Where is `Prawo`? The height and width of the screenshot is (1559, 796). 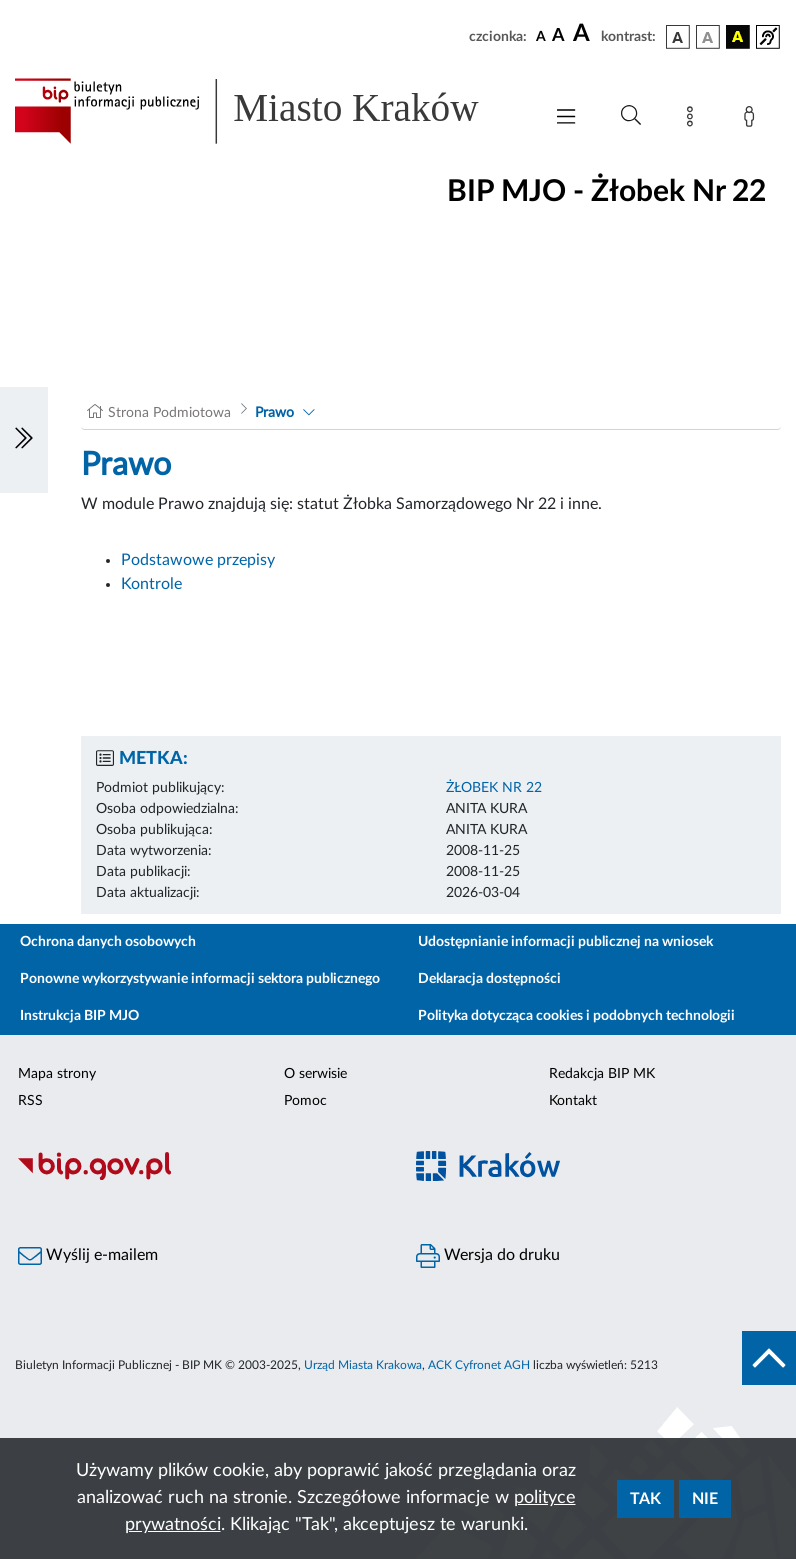
Prawo is located at coordinates (274, 413).